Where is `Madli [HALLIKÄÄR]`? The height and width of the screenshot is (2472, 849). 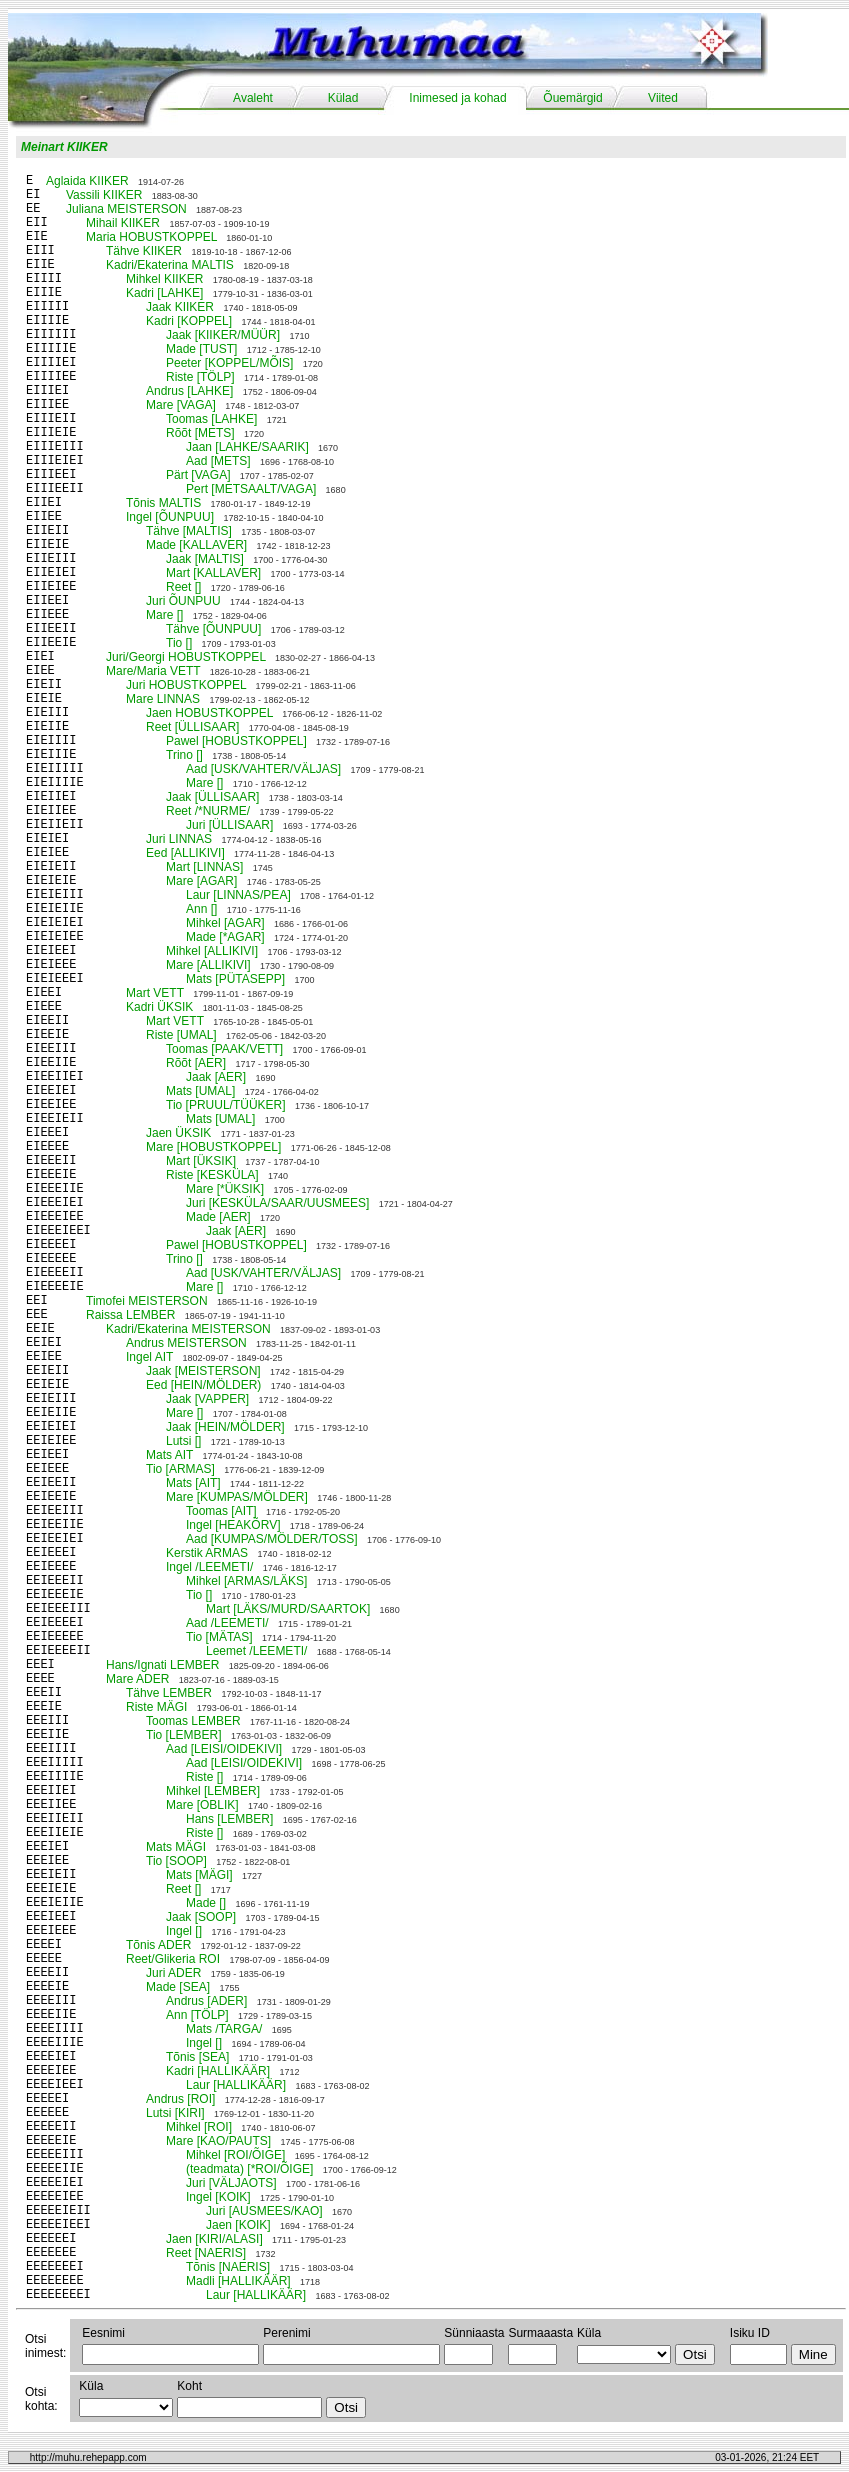
Madli [HALLIKÄÄR] is located at coordinates (238, 2281).